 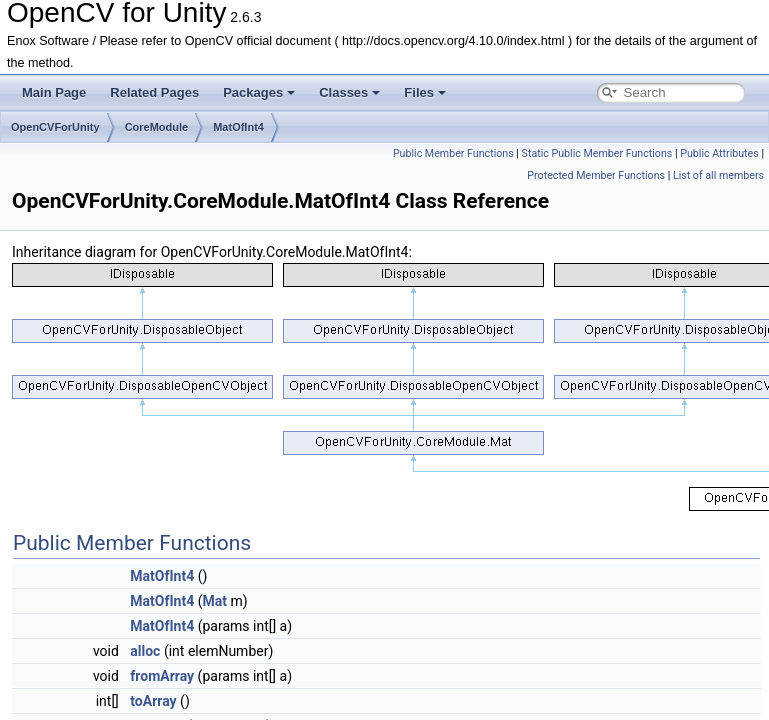 What do you see at coordinates (238, 127) in the screenshot?
I see `MatOfInt4` at bounding box center [238, 127].